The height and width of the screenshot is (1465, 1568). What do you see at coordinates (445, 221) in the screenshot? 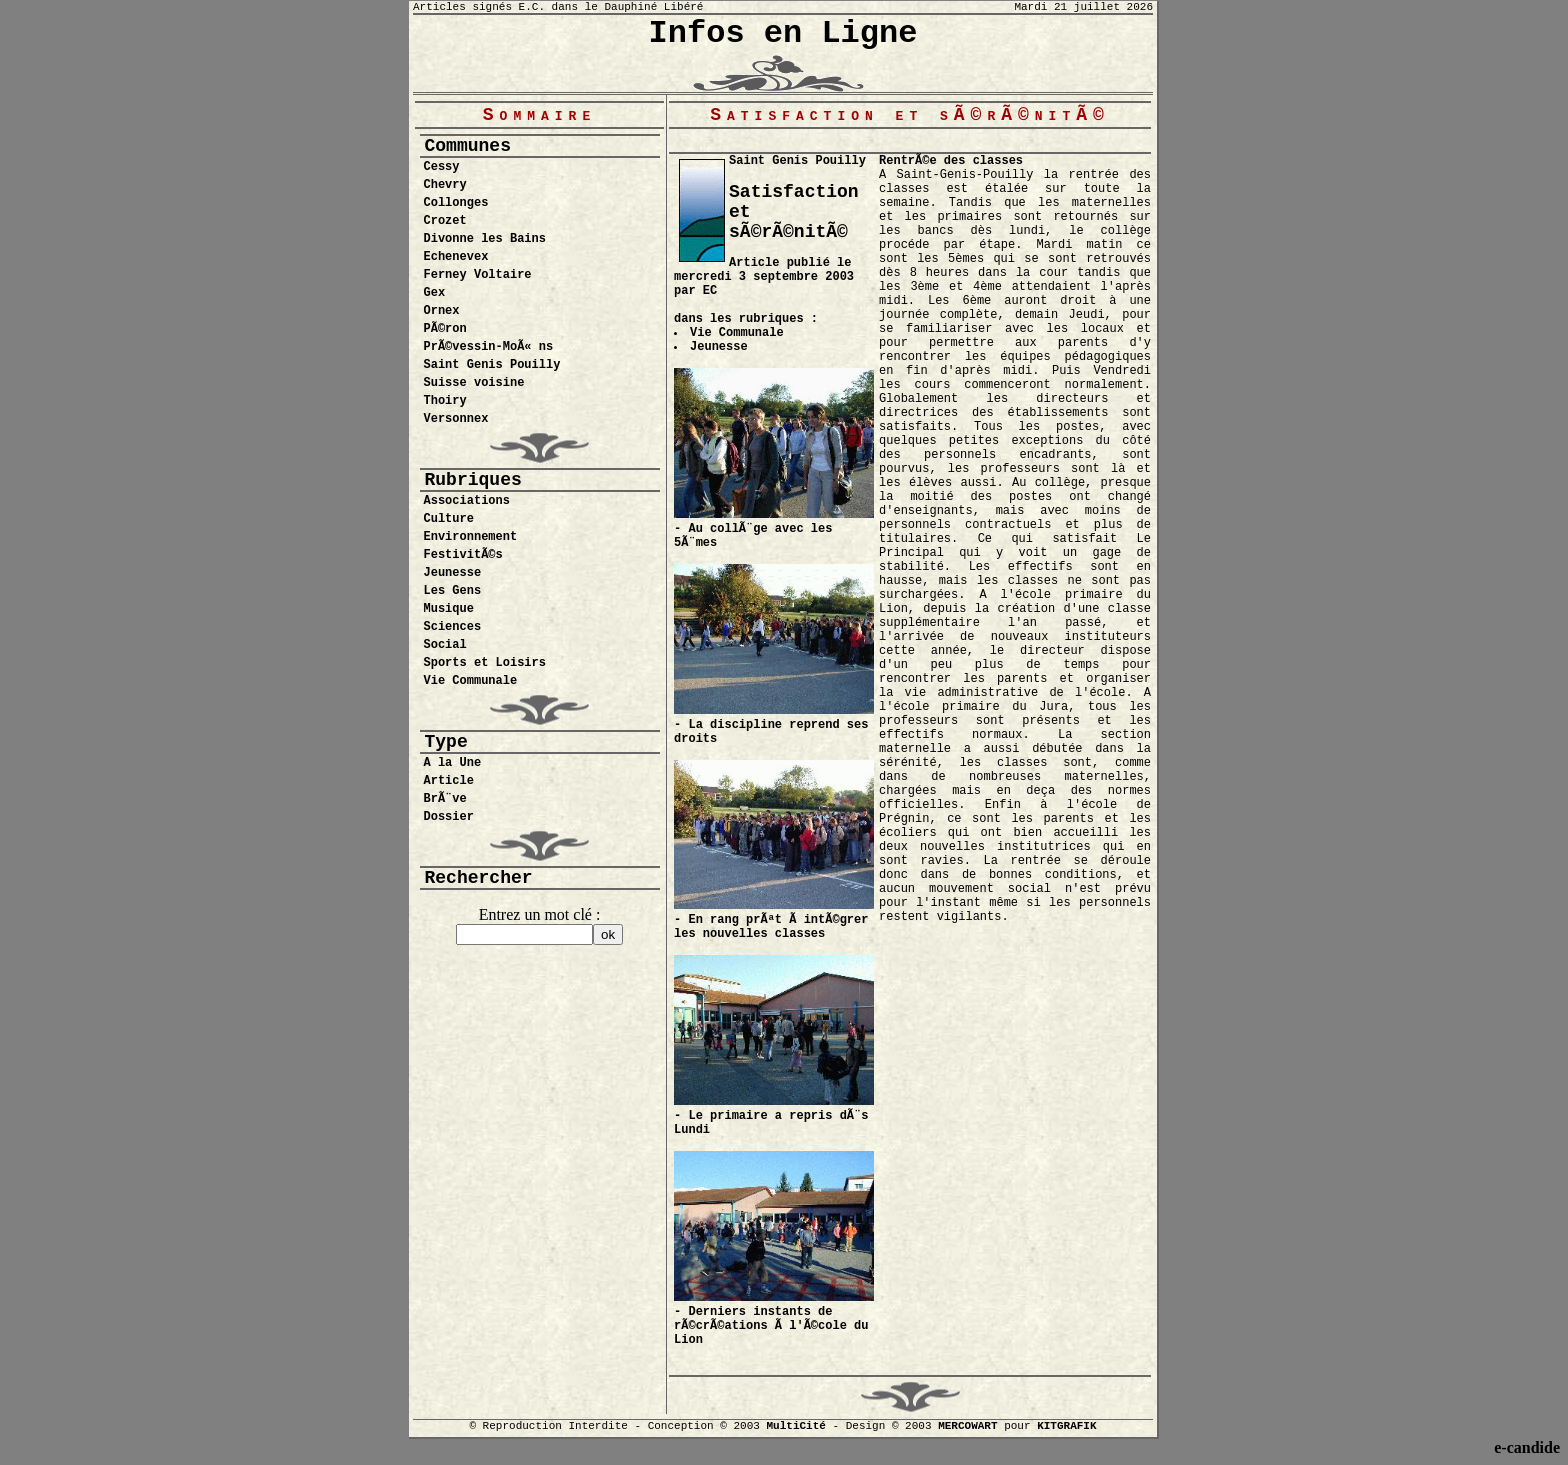
I see `Crozet` at bounding box center [445, 221].